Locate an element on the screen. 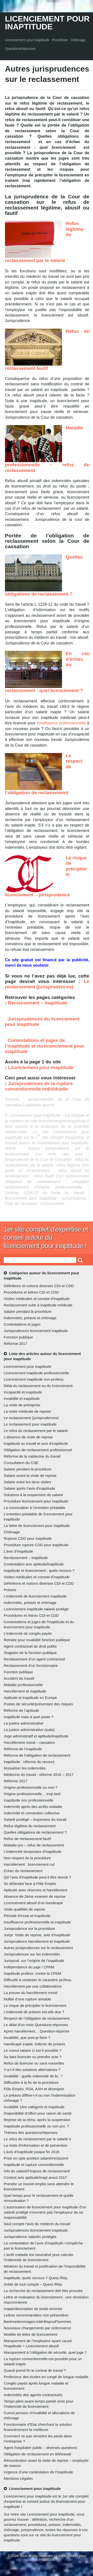 Image resolution: width=93 pixels, height=2576 pixels. Solutions à la suspension du salaire is located at coordinates (33, 1495).